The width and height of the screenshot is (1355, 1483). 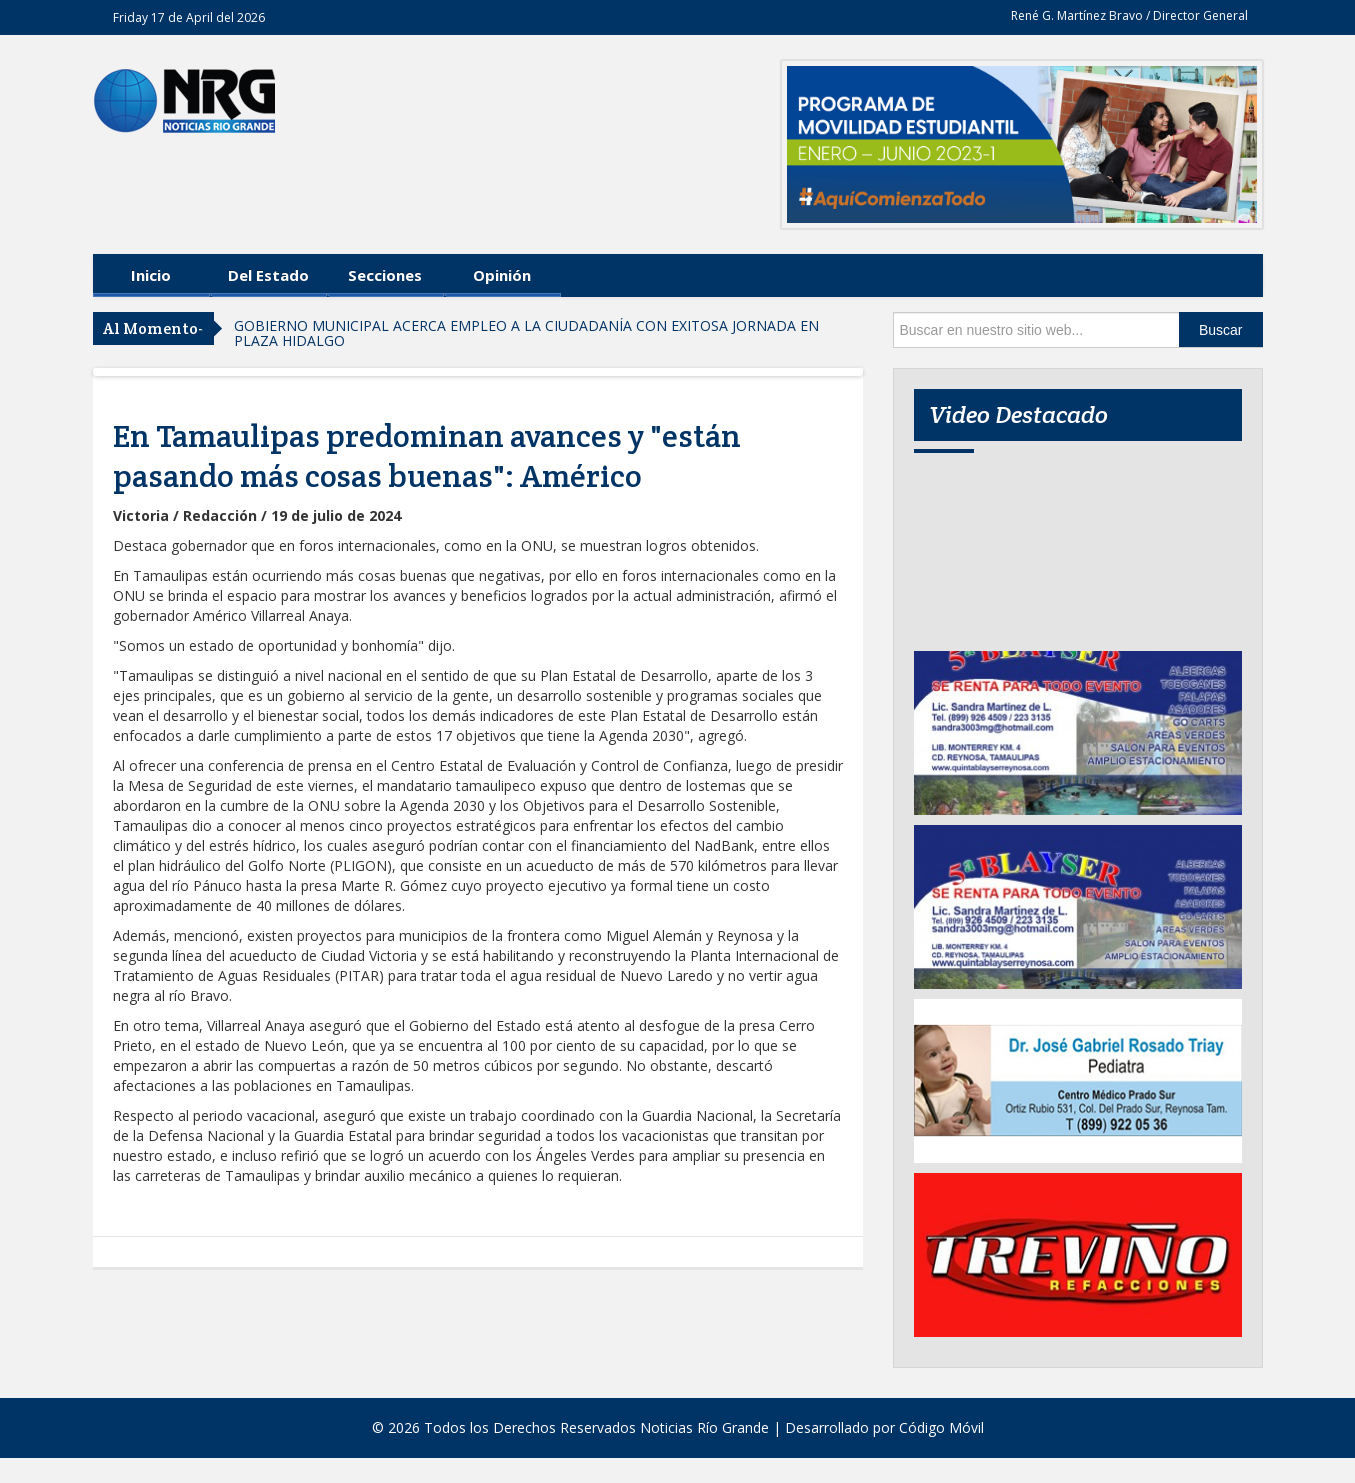 I want to click on Friday 17 de April del 2026, so click(x=189, y=17).